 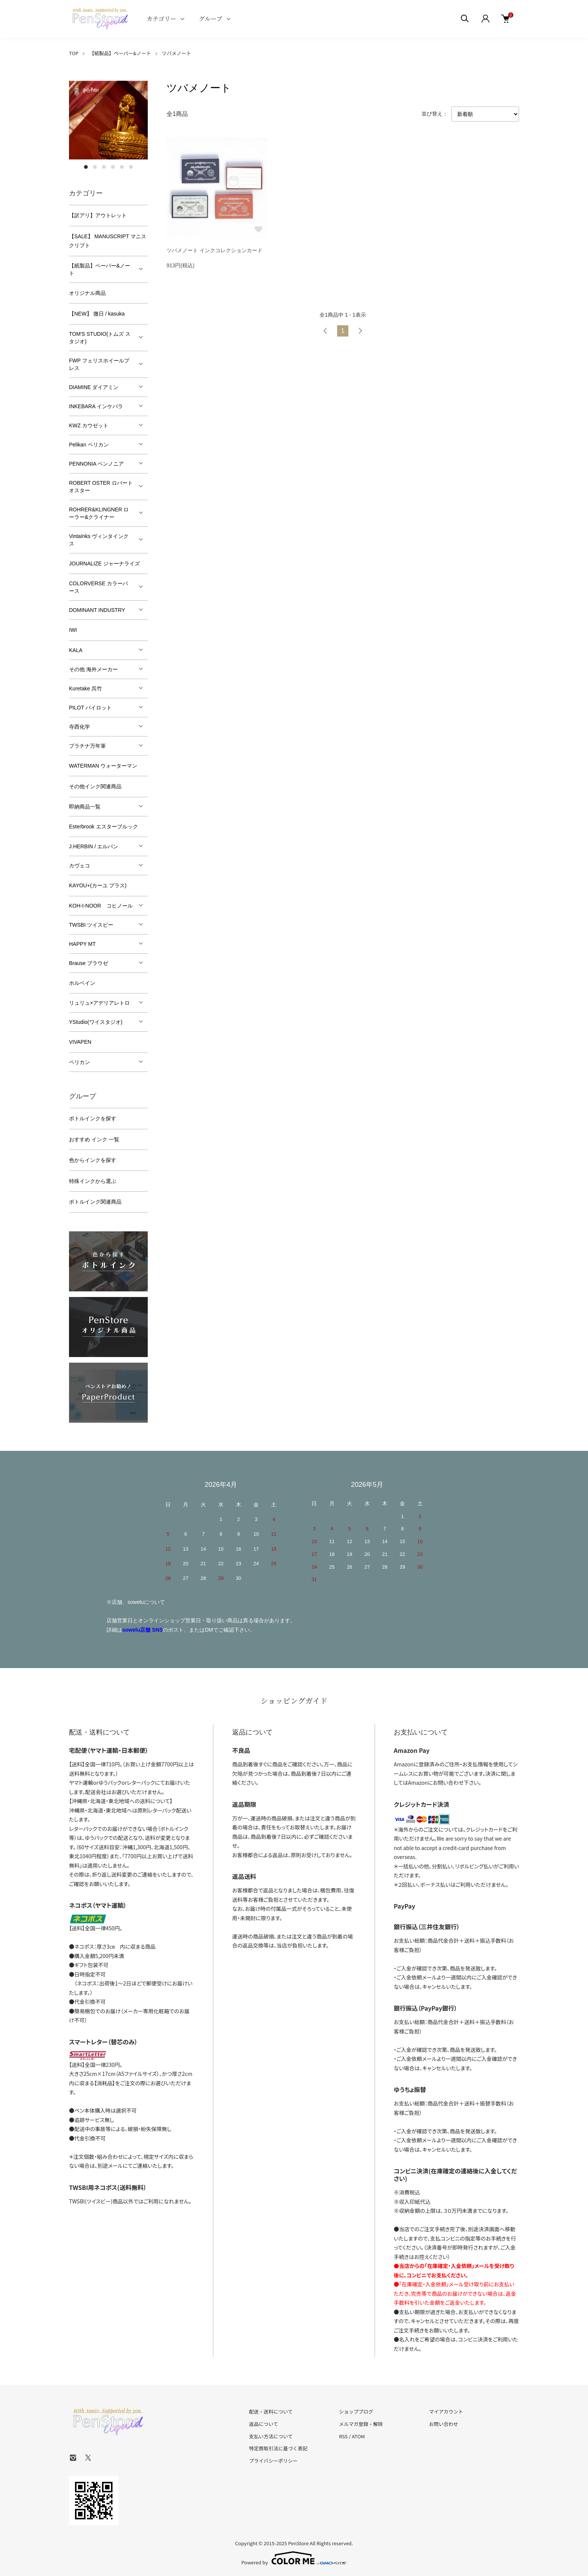 I want to click on Esterbrook エスターブルック, so click(x=103, y=827).